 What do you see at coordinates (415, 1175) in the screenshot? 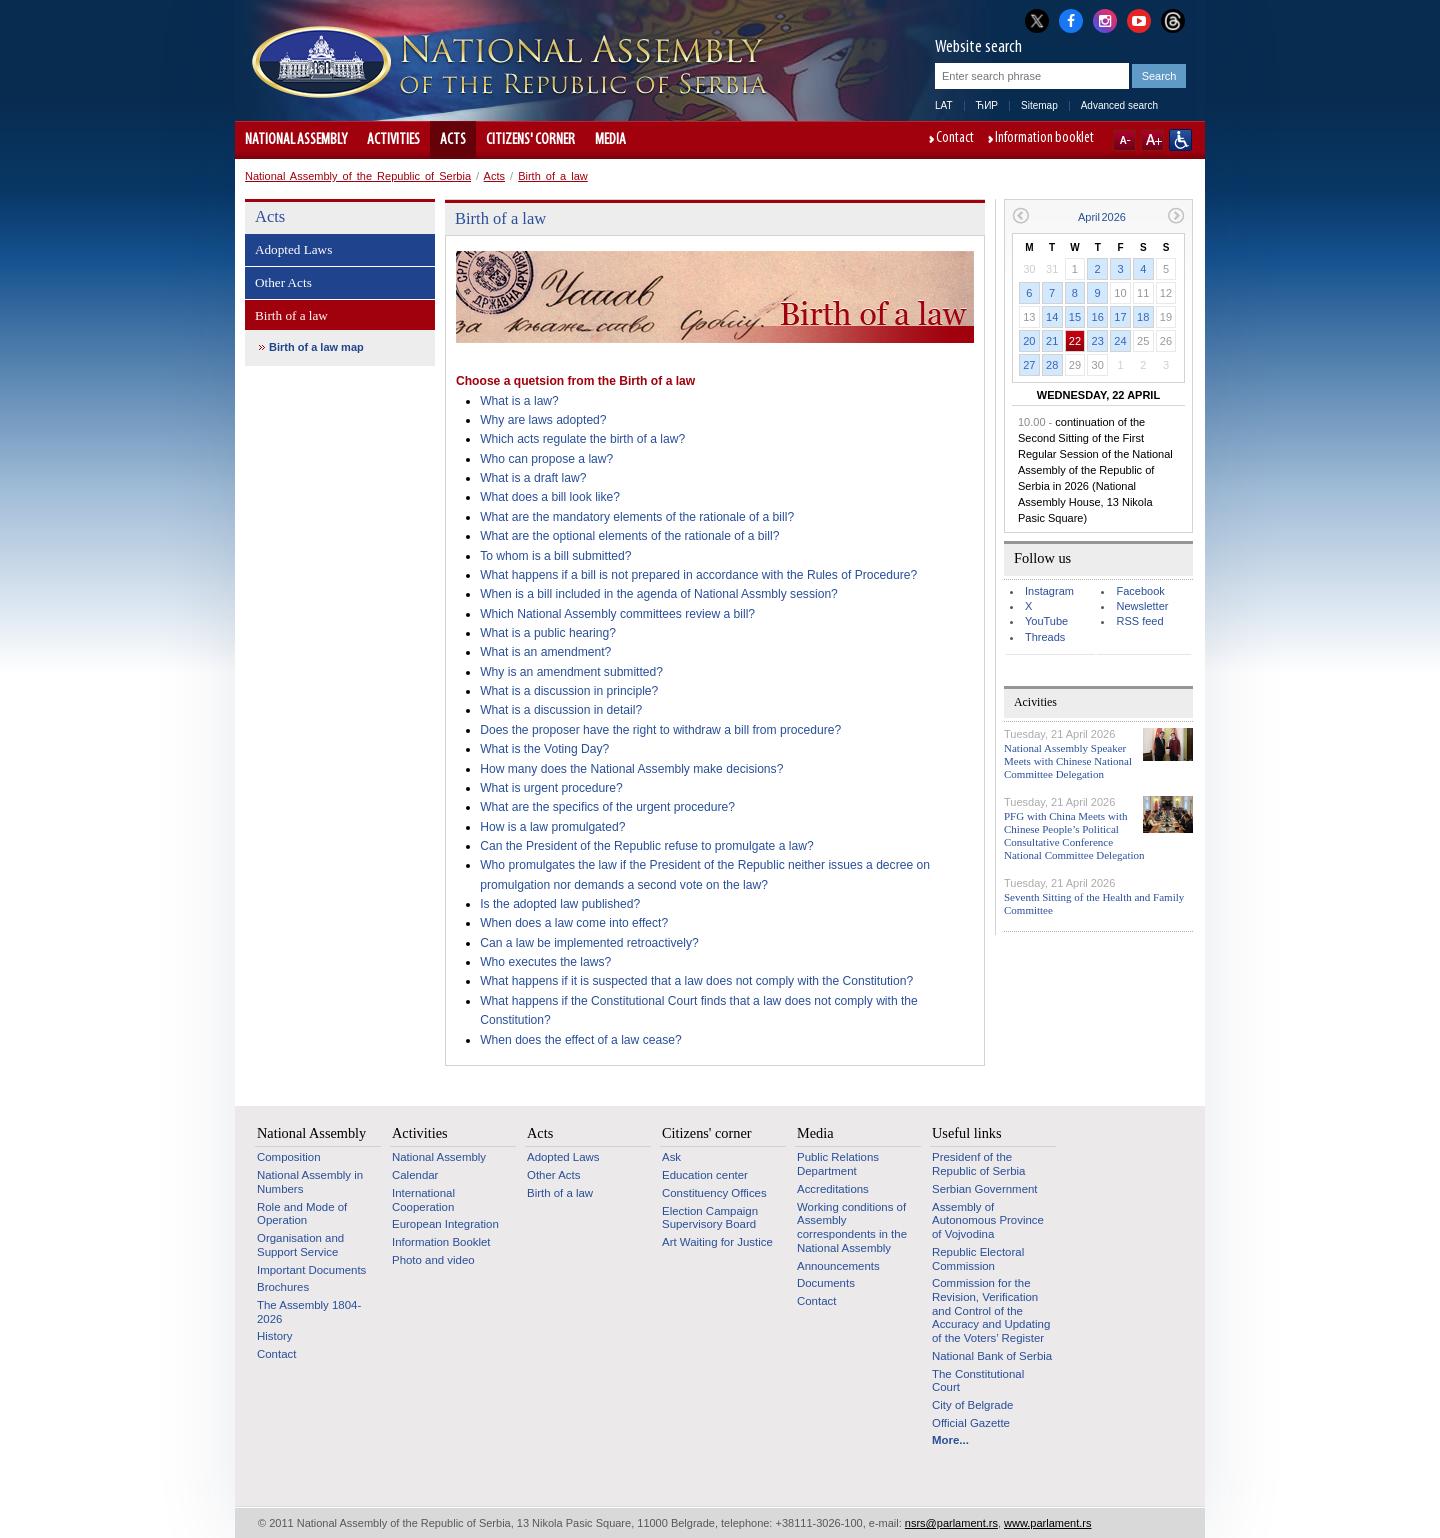
I see `Calendar` at bounding box center [415, 1175].